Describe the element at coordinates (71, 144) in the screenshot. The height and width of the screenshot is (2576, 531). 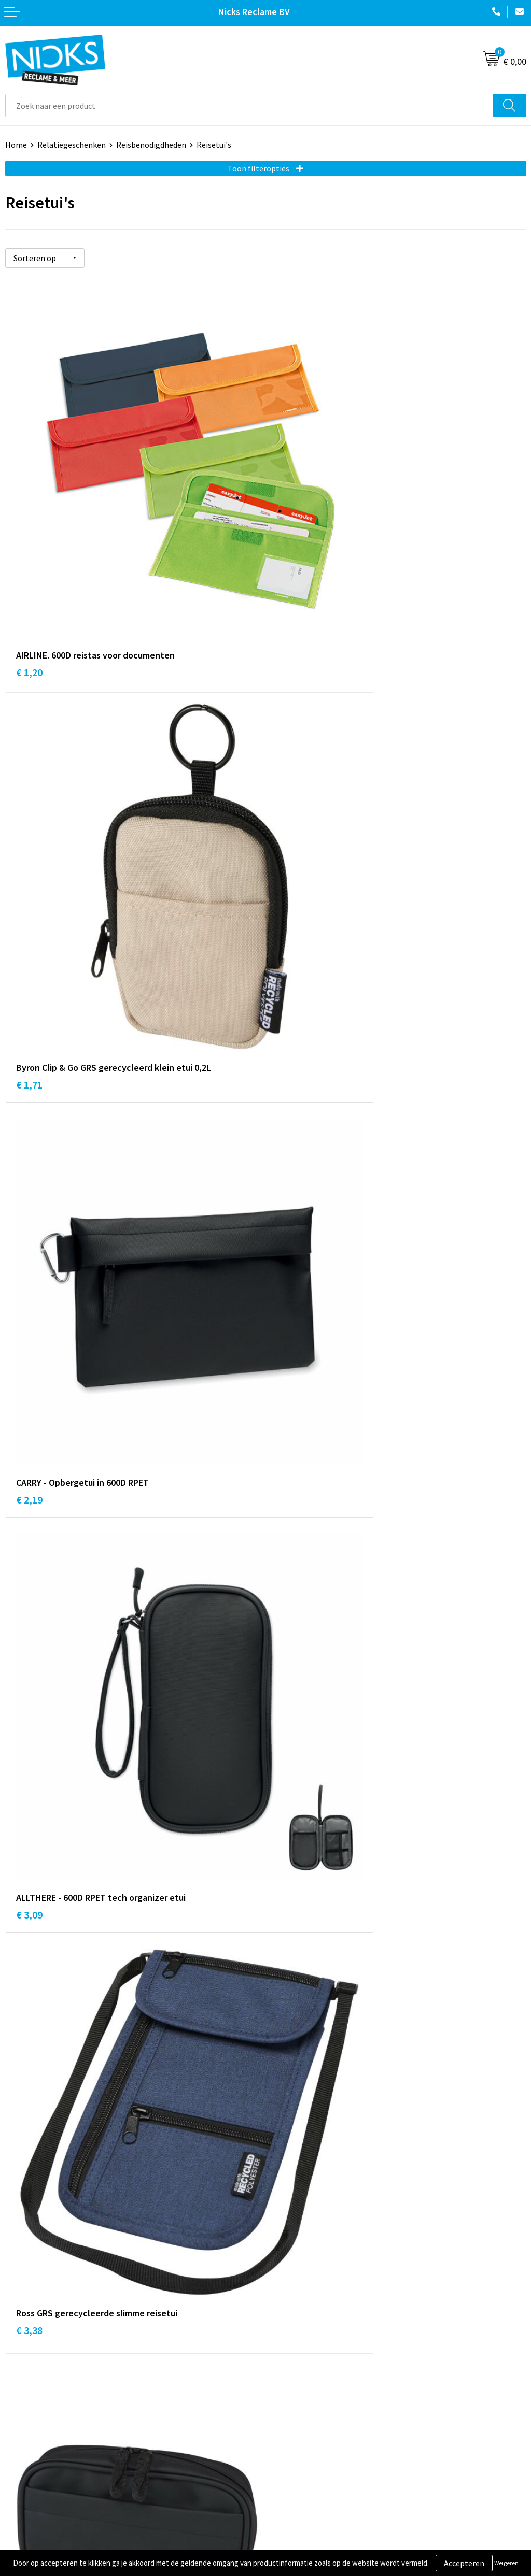
I see `Relatiegeschenken` at that location.